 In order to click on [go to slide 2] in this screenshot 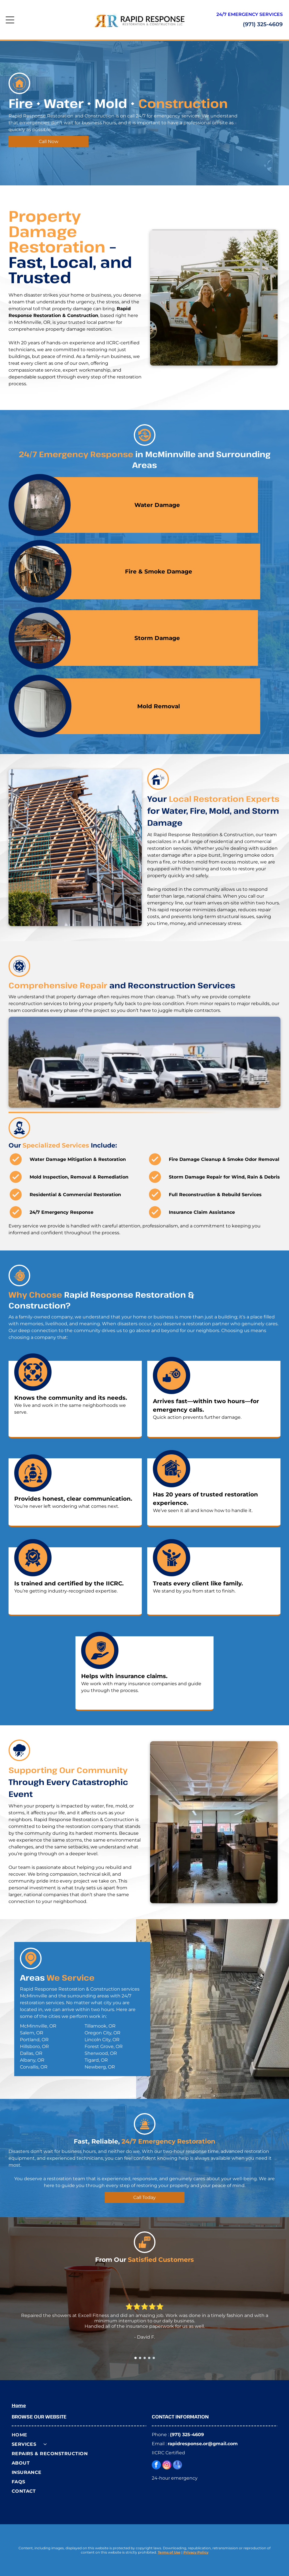, I will do `click(140, 2358)`.